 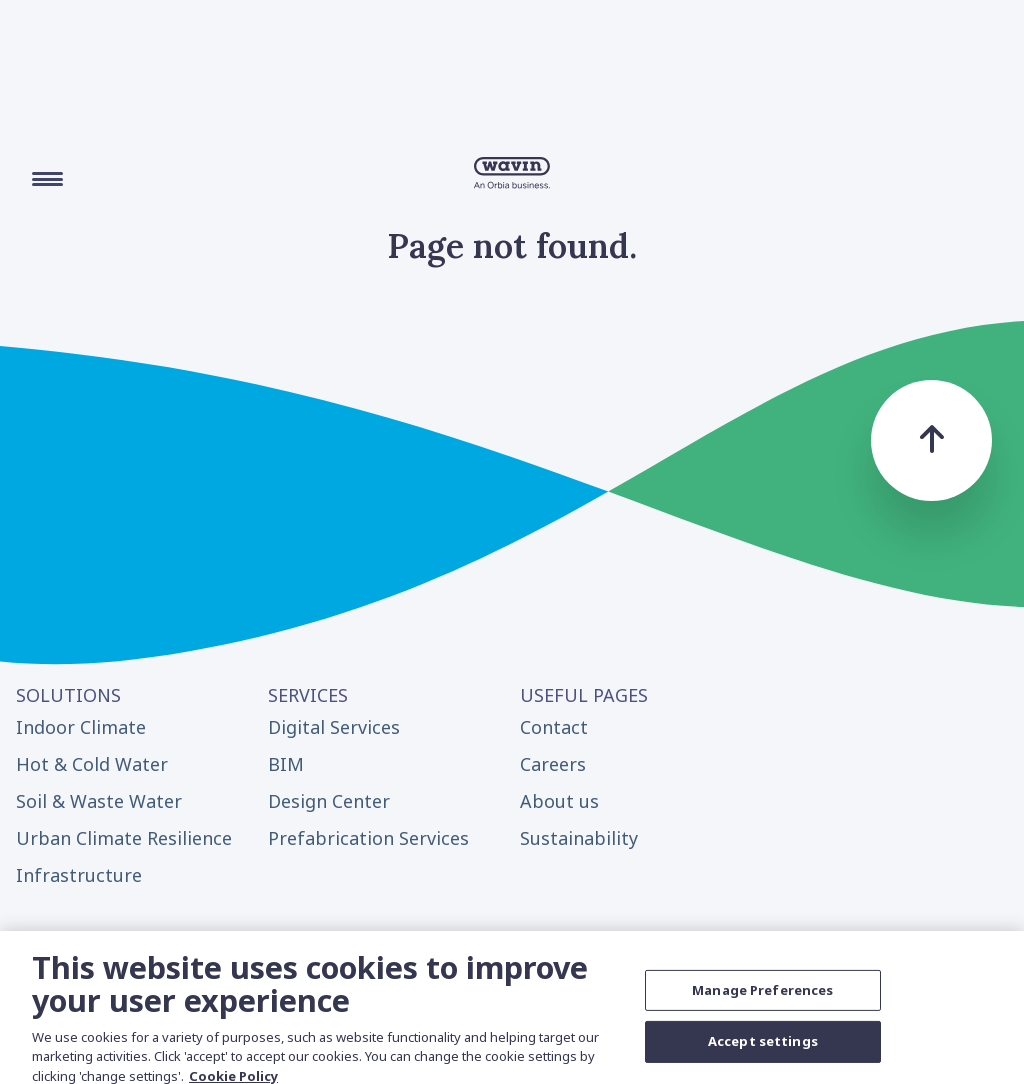 What do you see at coordinates (763, 1048) in the screenshot?
I see `Accept settings` at bounding box center [763, 1048].